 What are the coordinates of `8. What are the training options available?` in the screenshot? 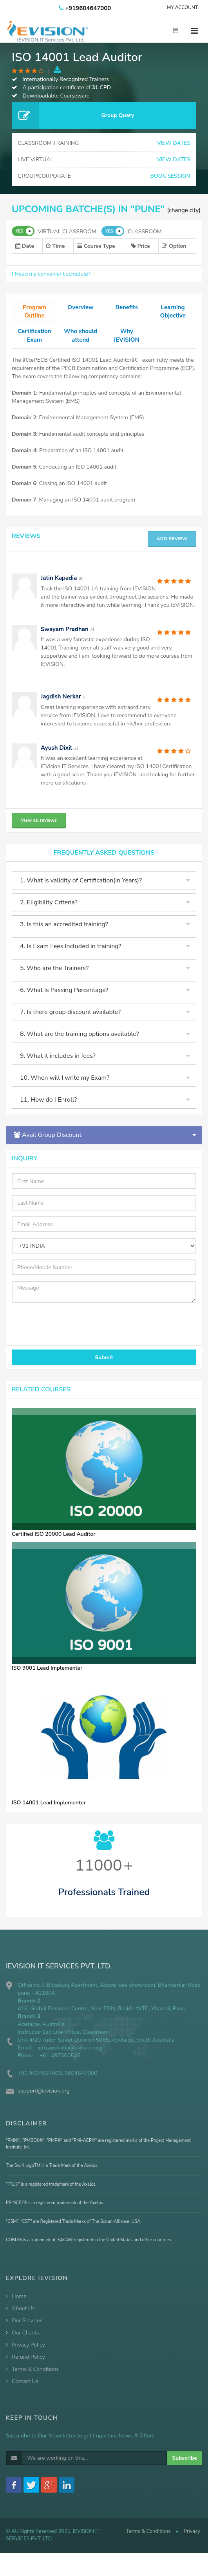 It's located at (79, 1044).